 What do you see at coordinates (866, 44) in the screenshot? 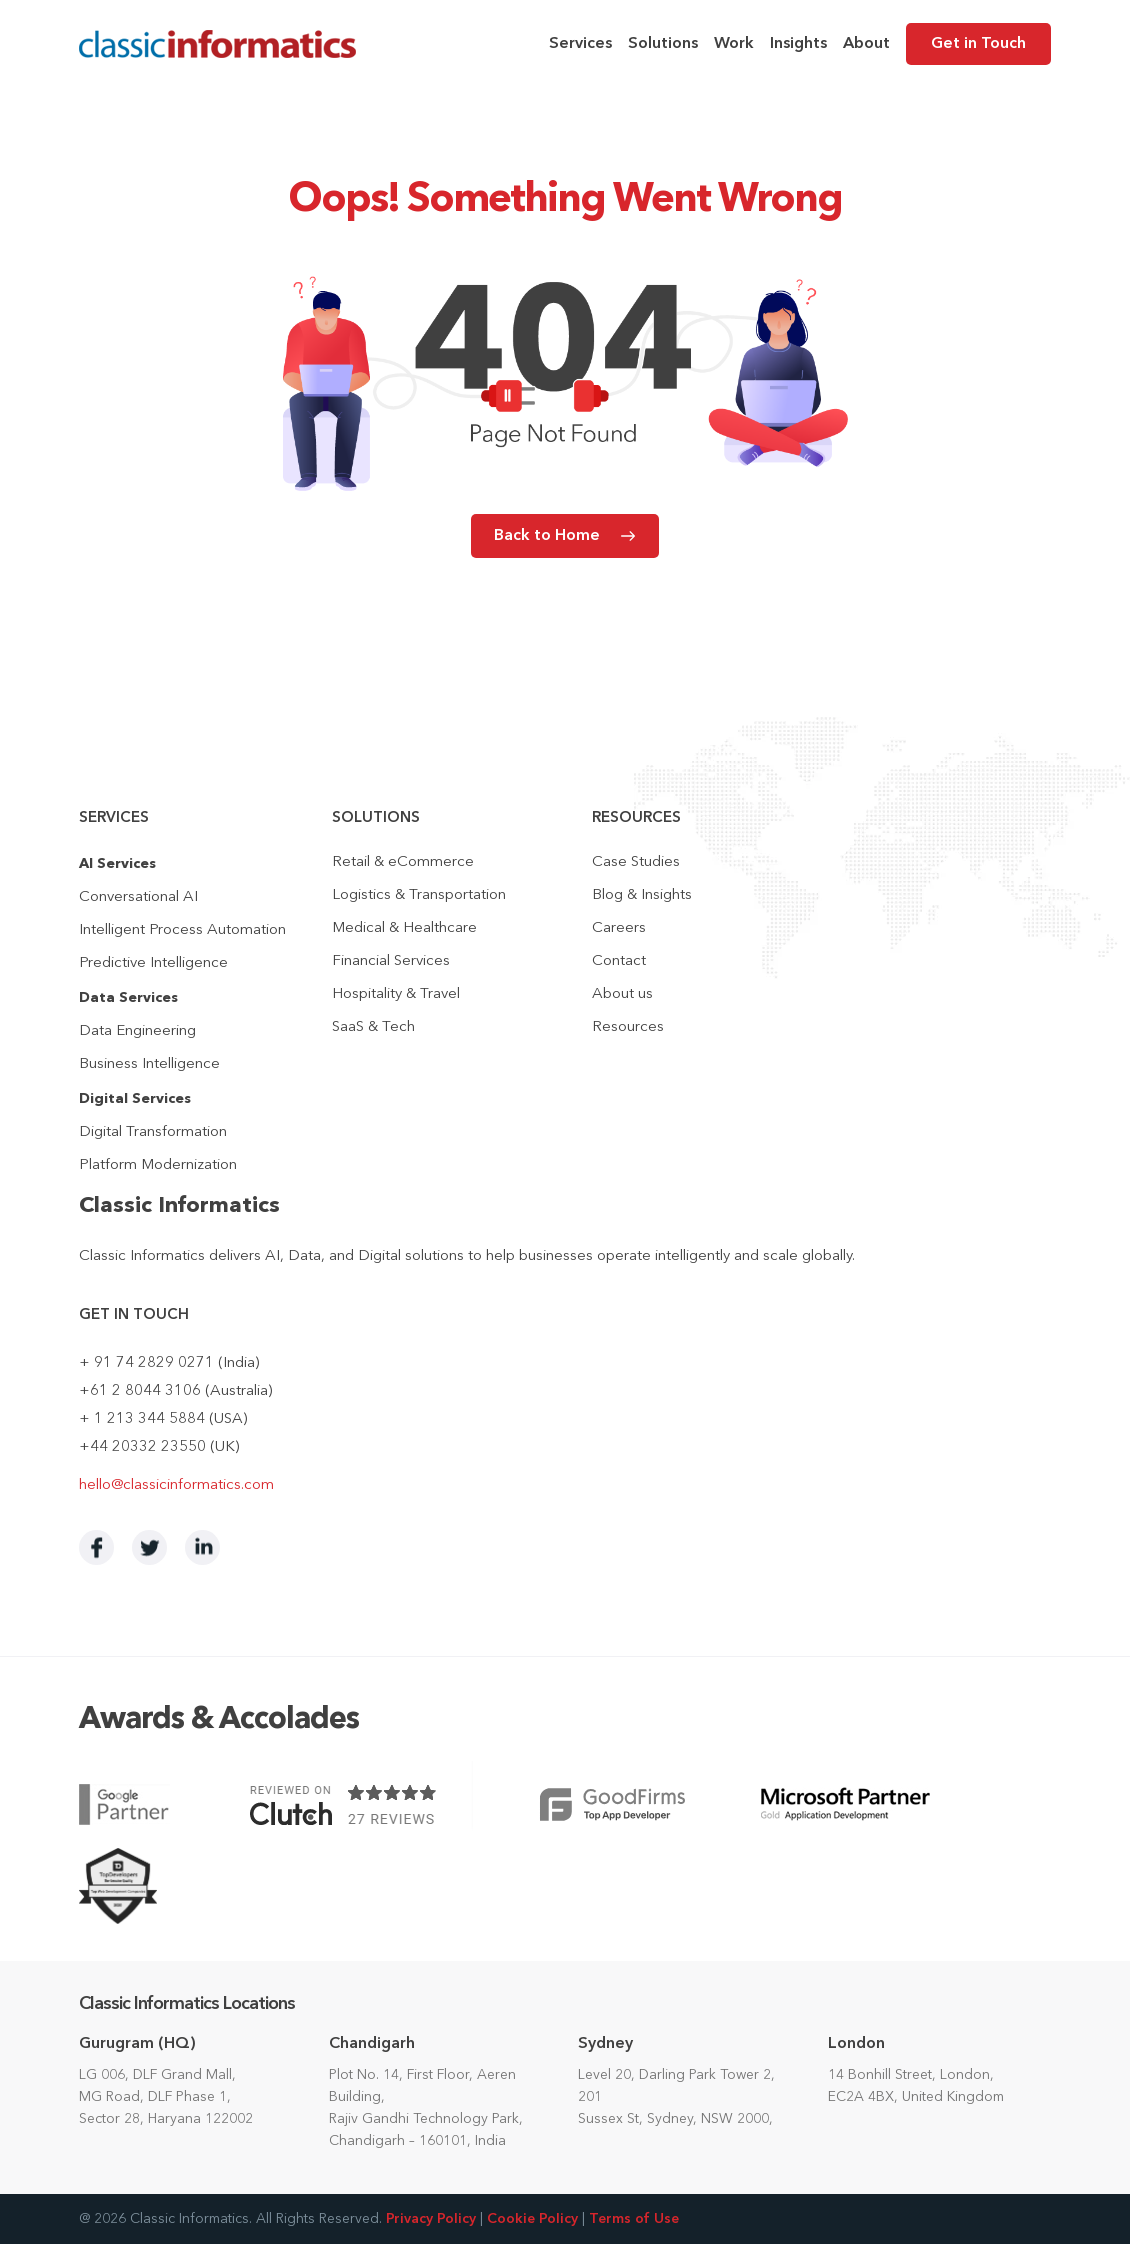
I see `About [menuitem]` at bounding box center [866, 44].